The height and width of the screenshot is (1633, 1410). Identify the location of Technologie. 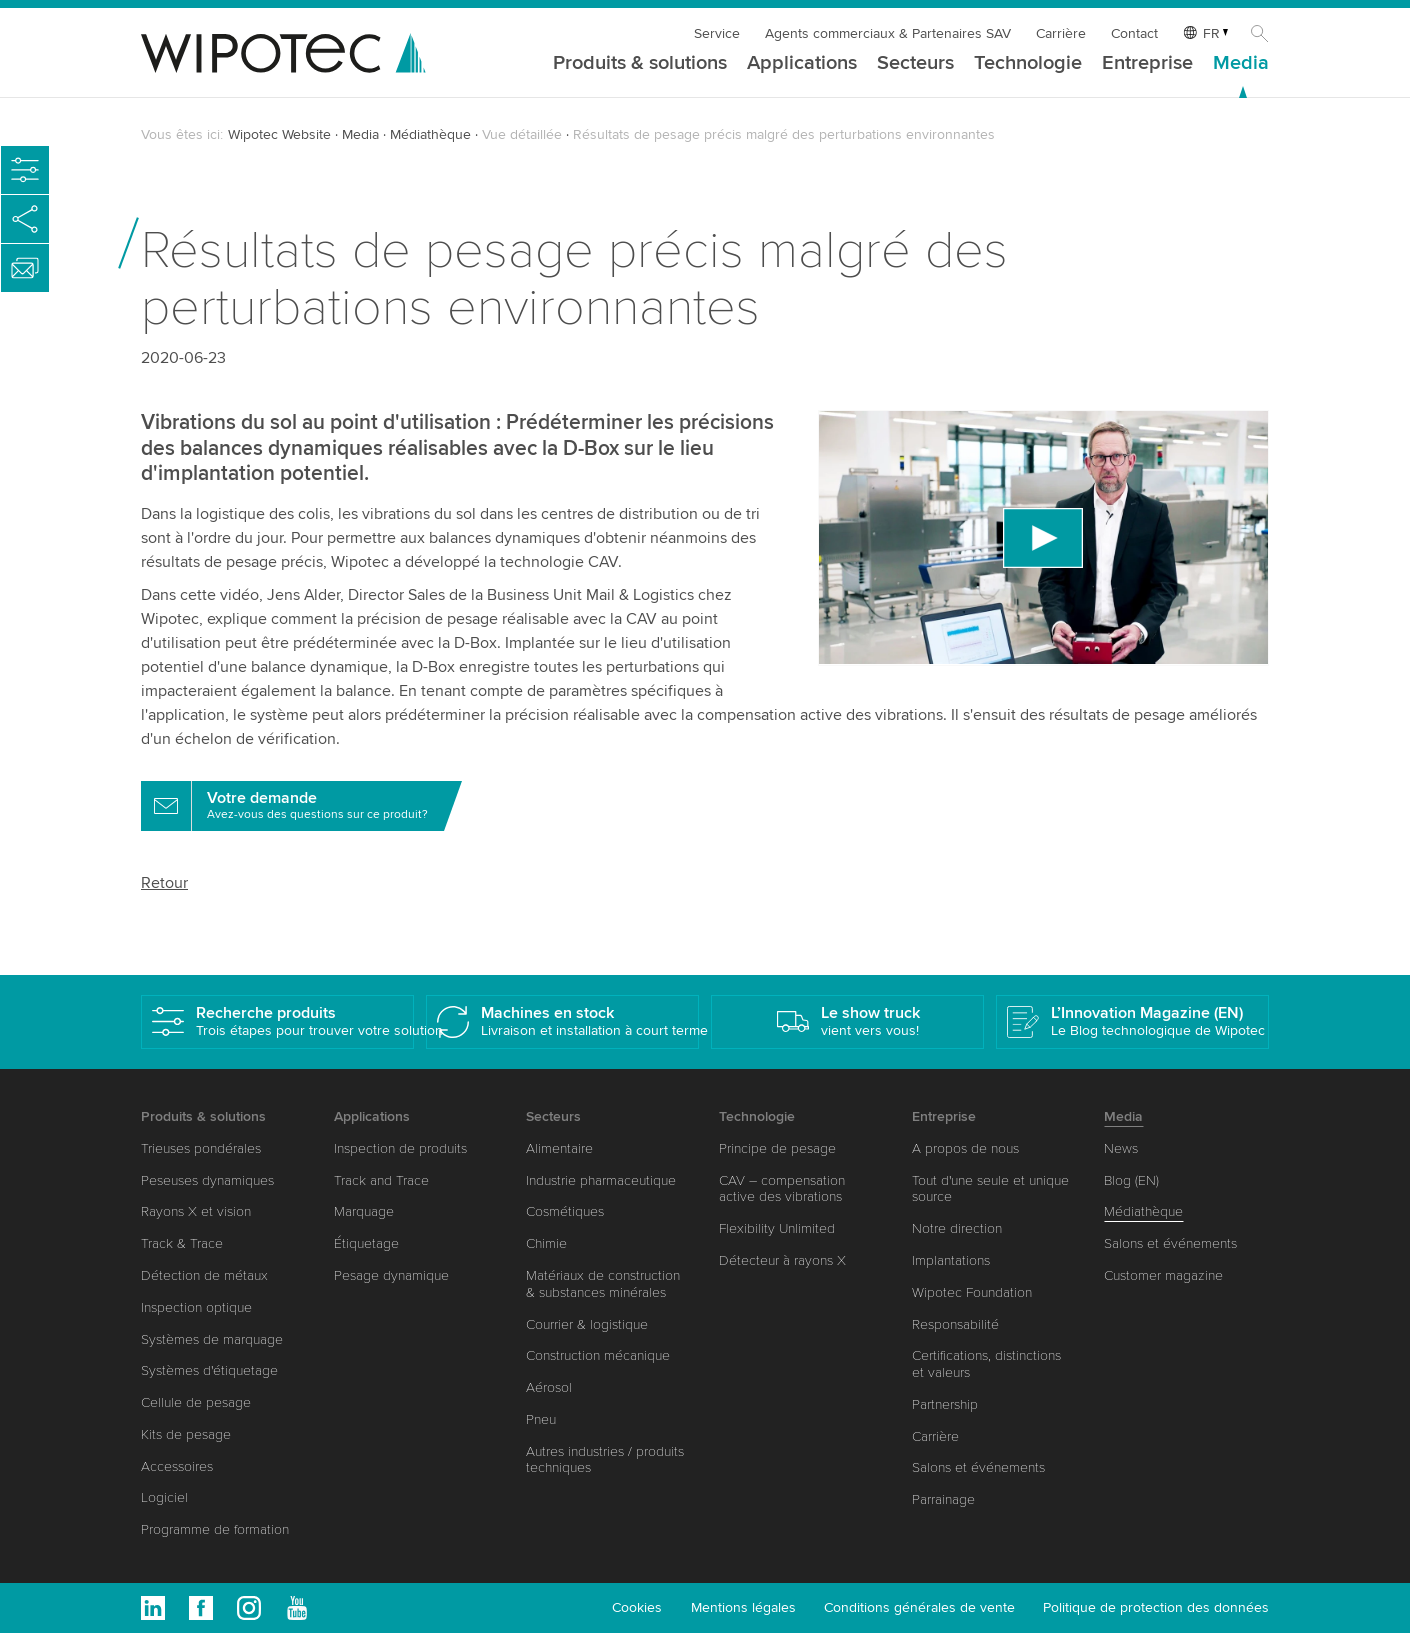
(1028, 64).